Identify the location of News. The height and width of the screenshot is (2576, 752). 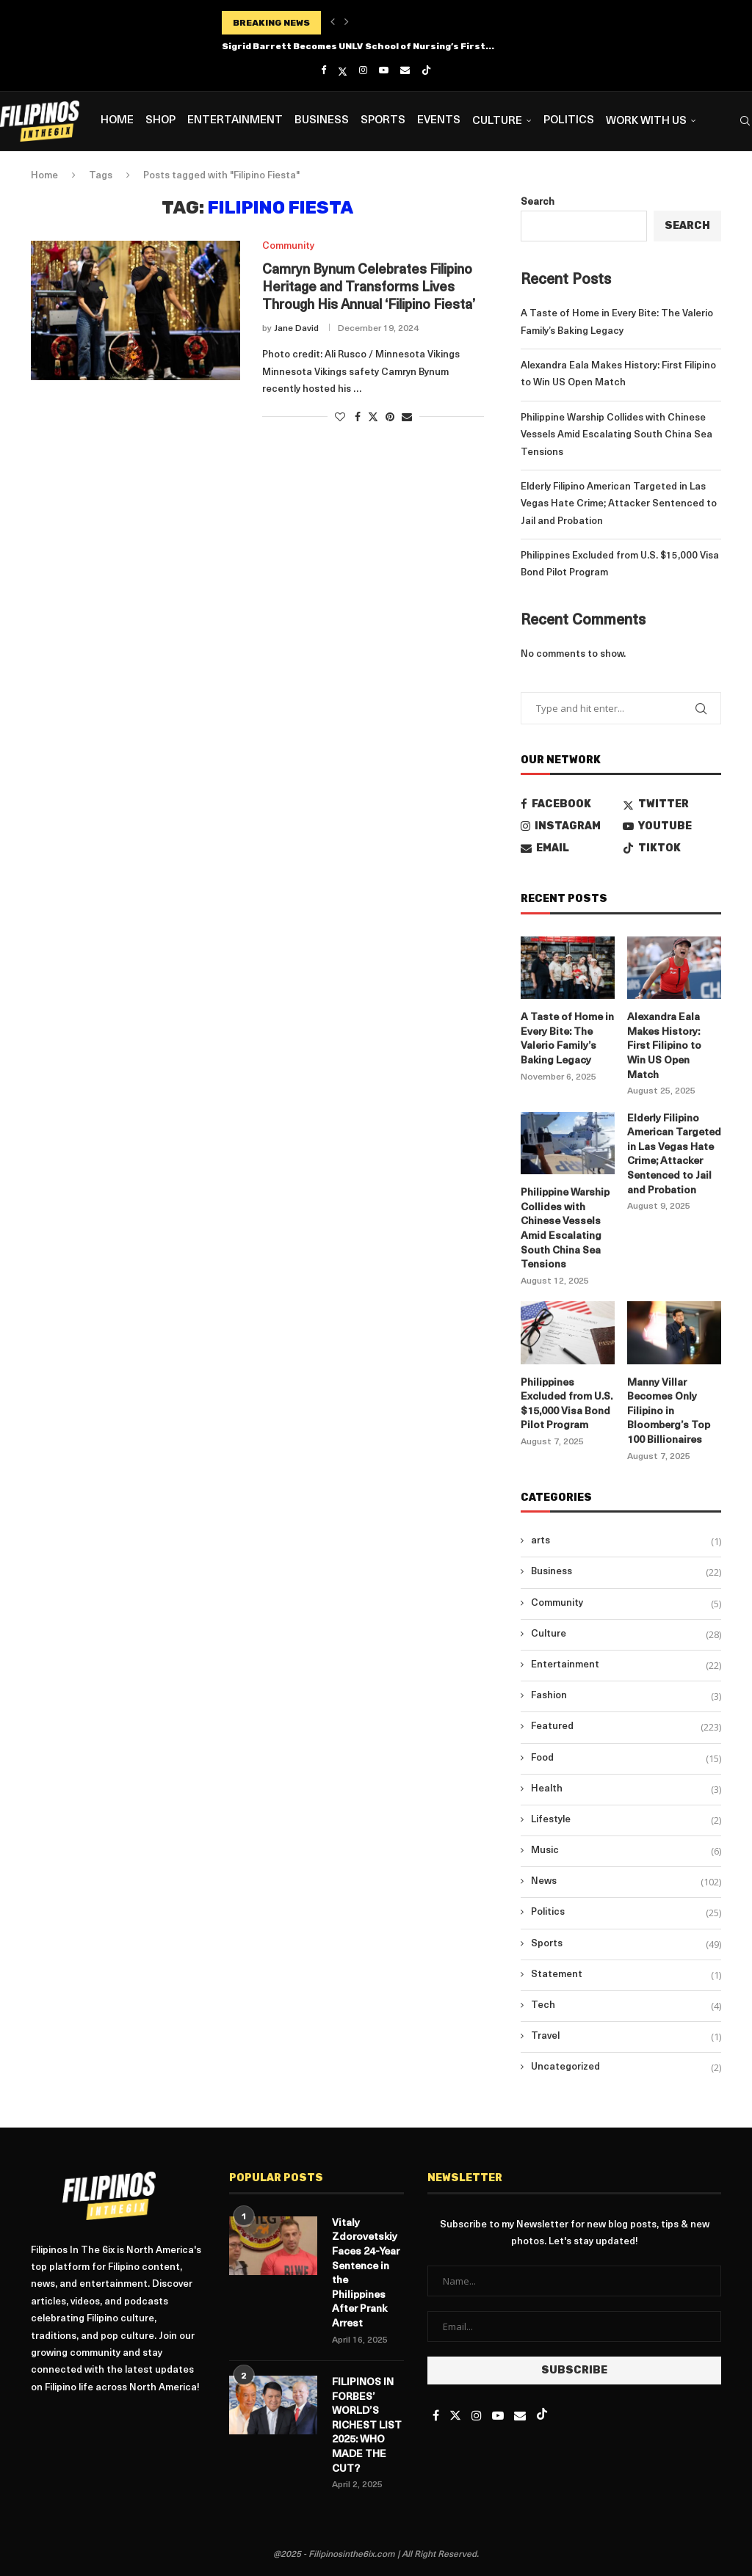
(626, 1881).